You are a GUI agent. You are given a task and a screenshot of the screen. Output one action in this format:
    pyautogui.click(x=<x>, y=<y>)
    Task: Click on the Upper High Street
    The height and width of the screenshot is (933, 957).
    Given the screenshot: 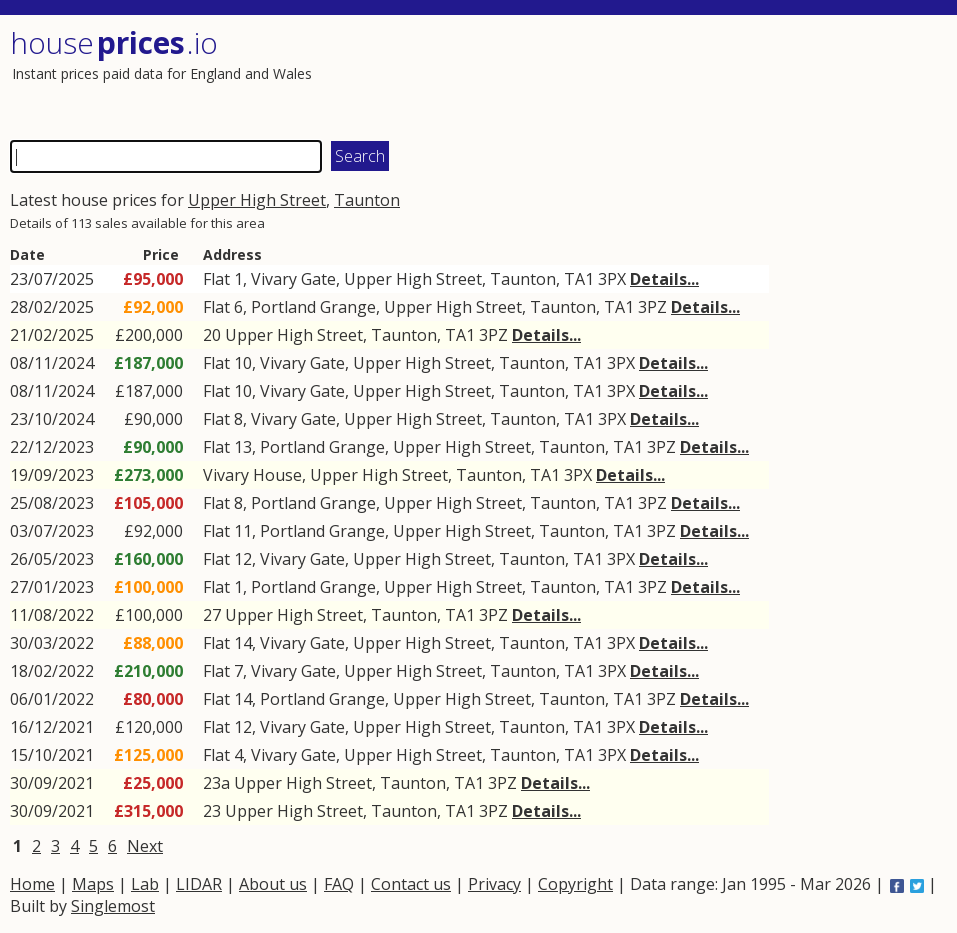 What is the action you would take?
    pyautogui.click(x=257, y=200)
    